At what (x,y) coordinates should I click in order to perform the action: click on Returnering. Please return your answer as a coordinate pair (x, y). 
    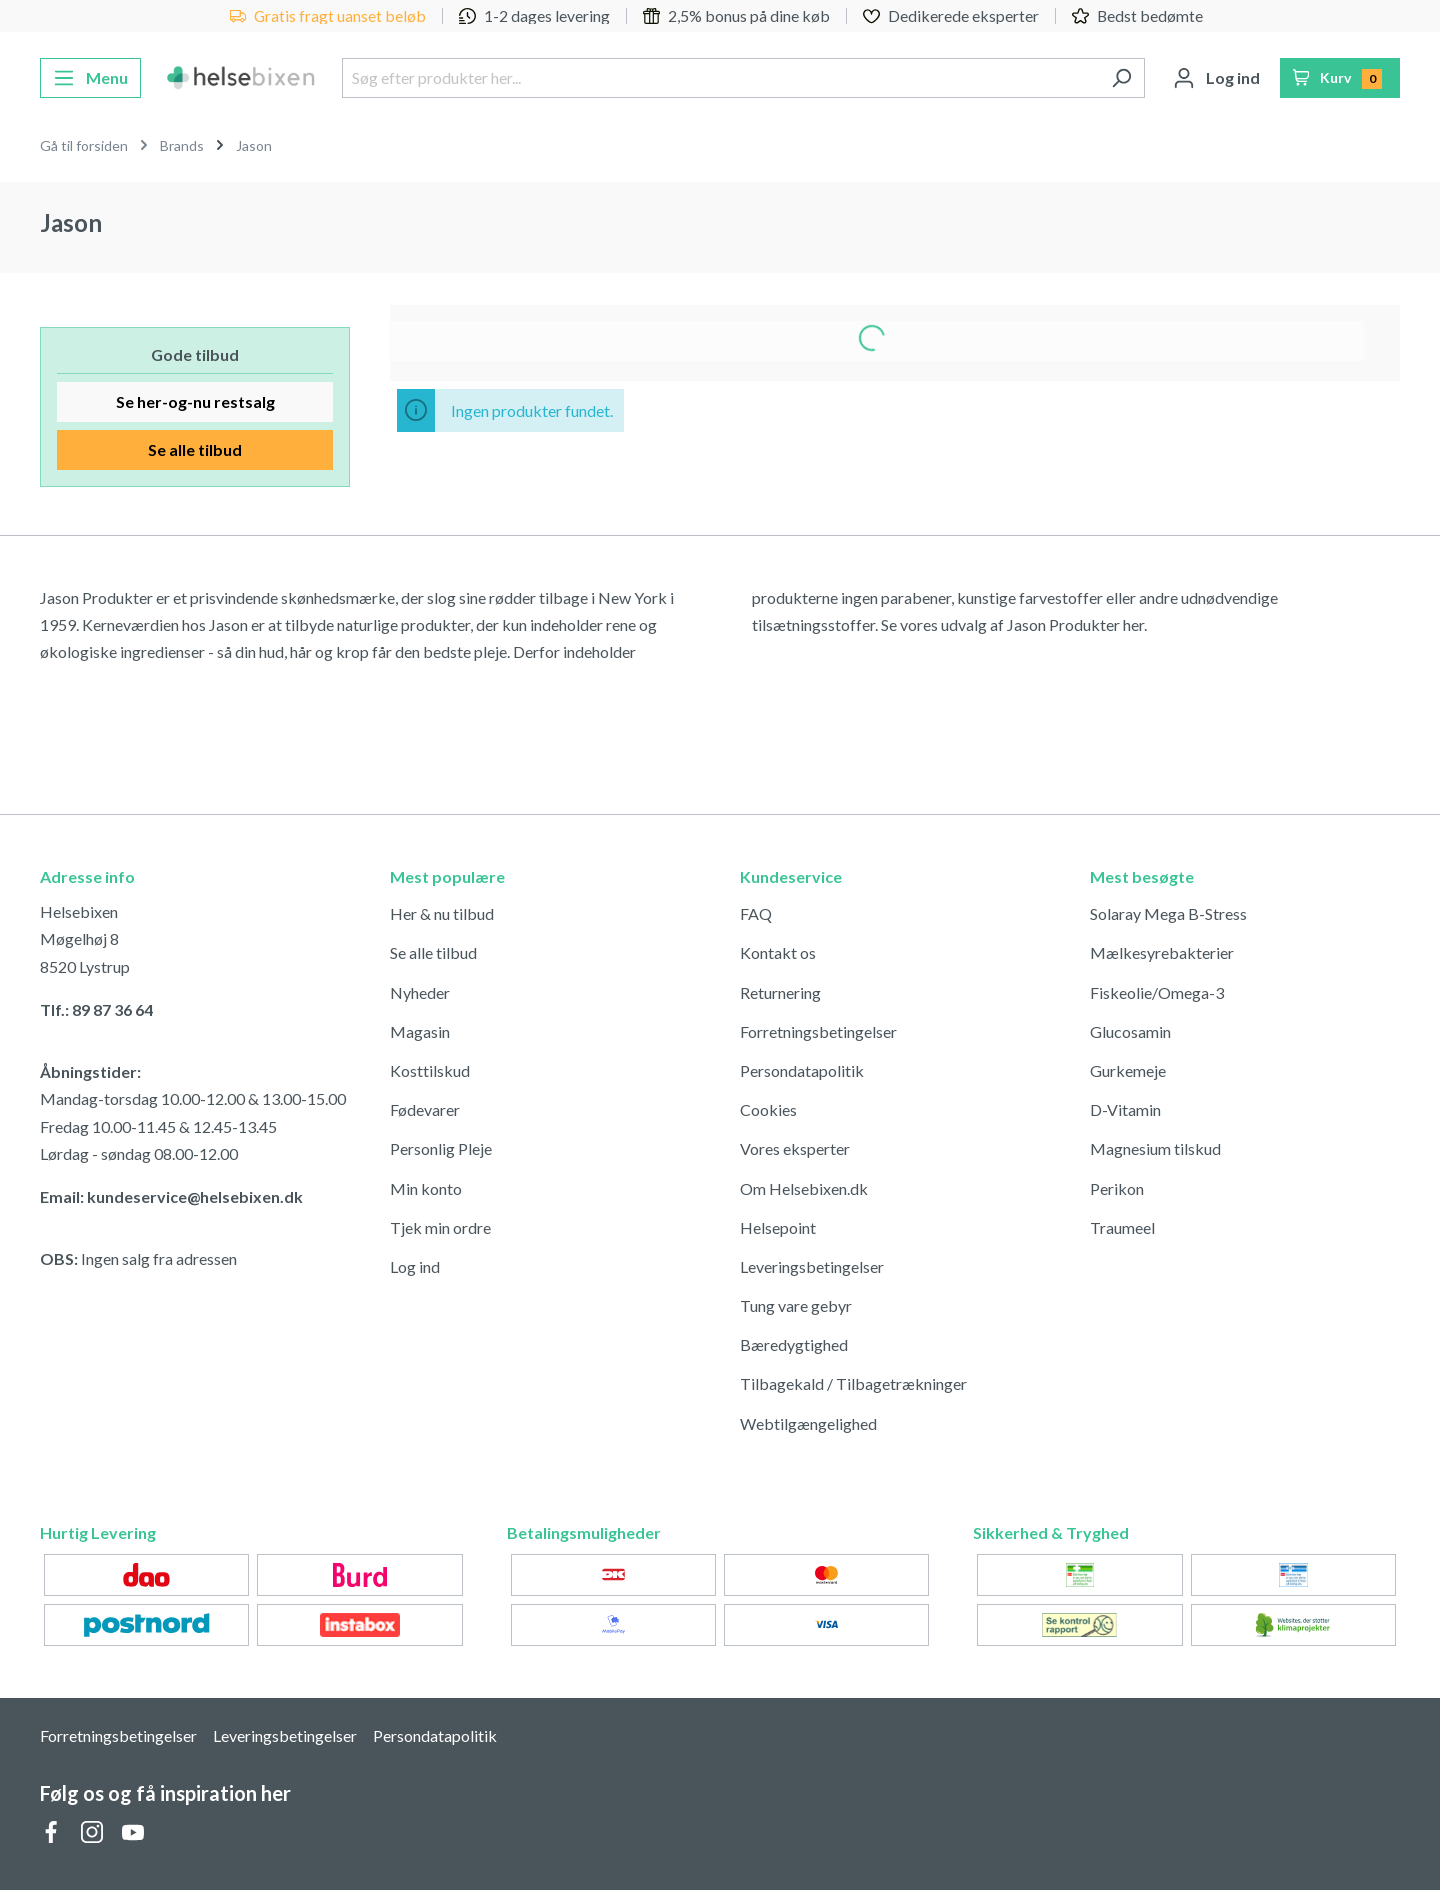
    Looking at the image, I should click on (780, 992).